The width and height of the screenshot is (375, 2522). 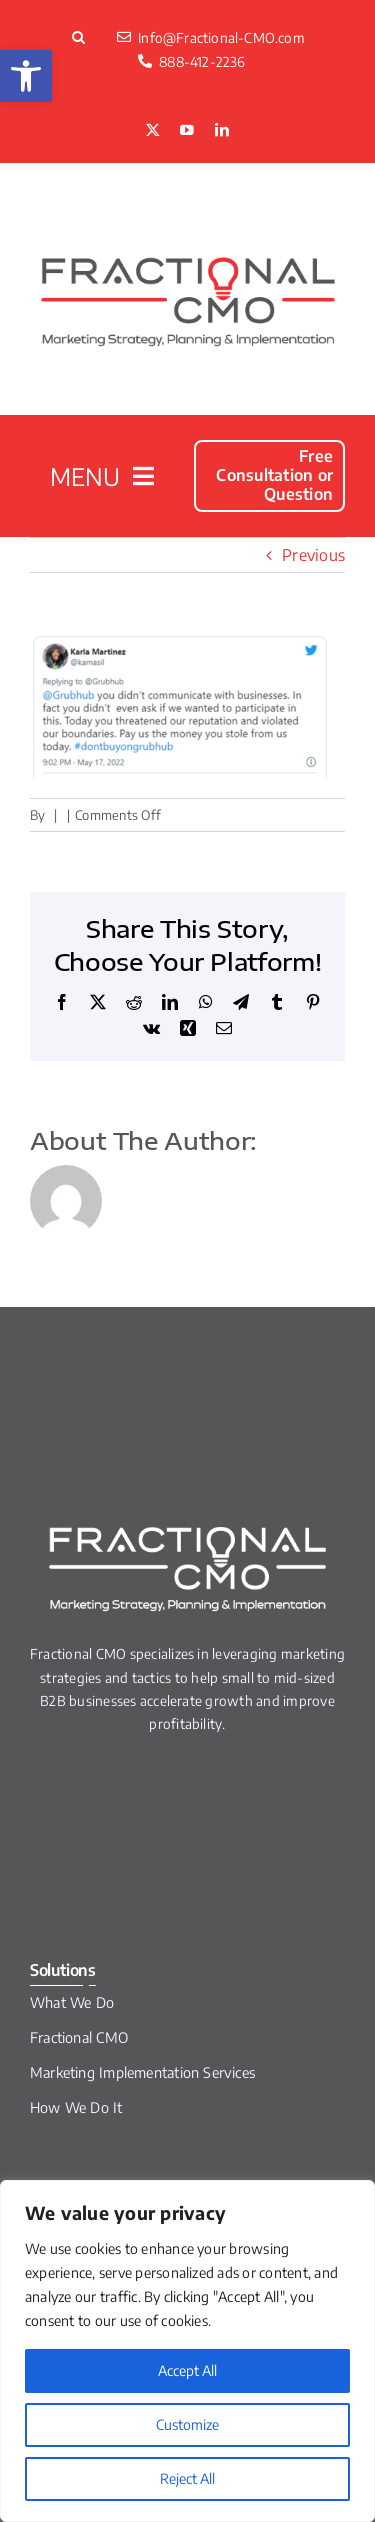 I want to click on Reject All, so click(x=187, y=2478).